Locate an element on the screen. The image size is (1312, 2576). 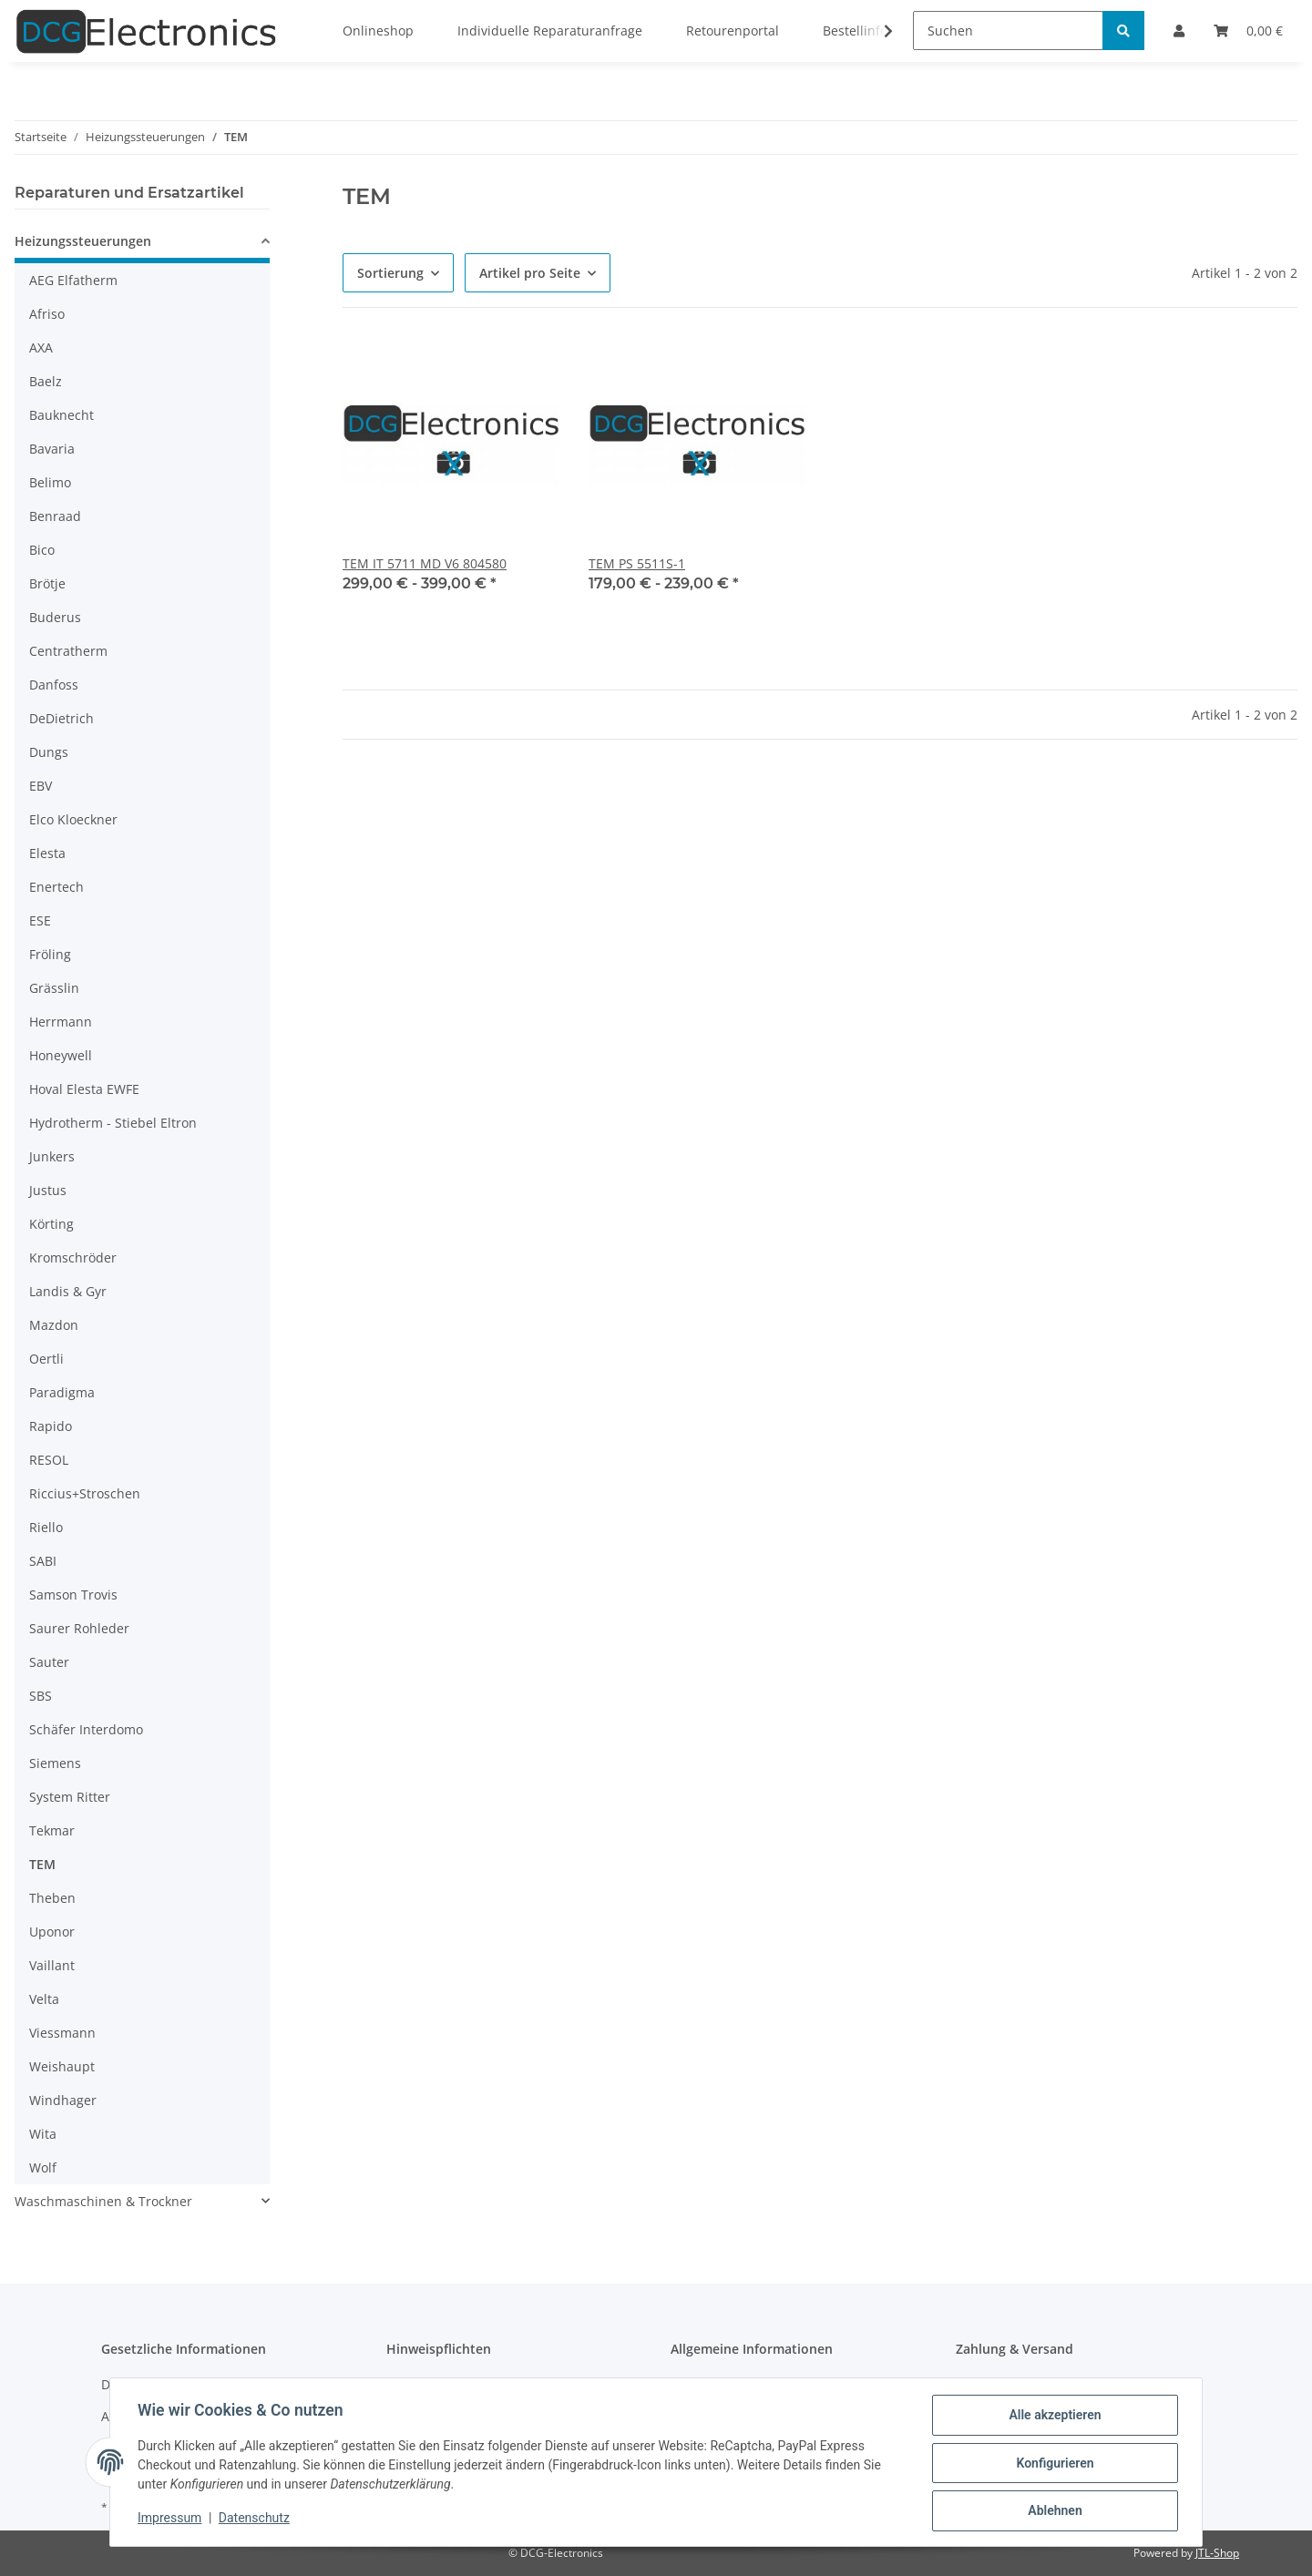
Saurer Rohleder is located at coordinates (79, 1628).